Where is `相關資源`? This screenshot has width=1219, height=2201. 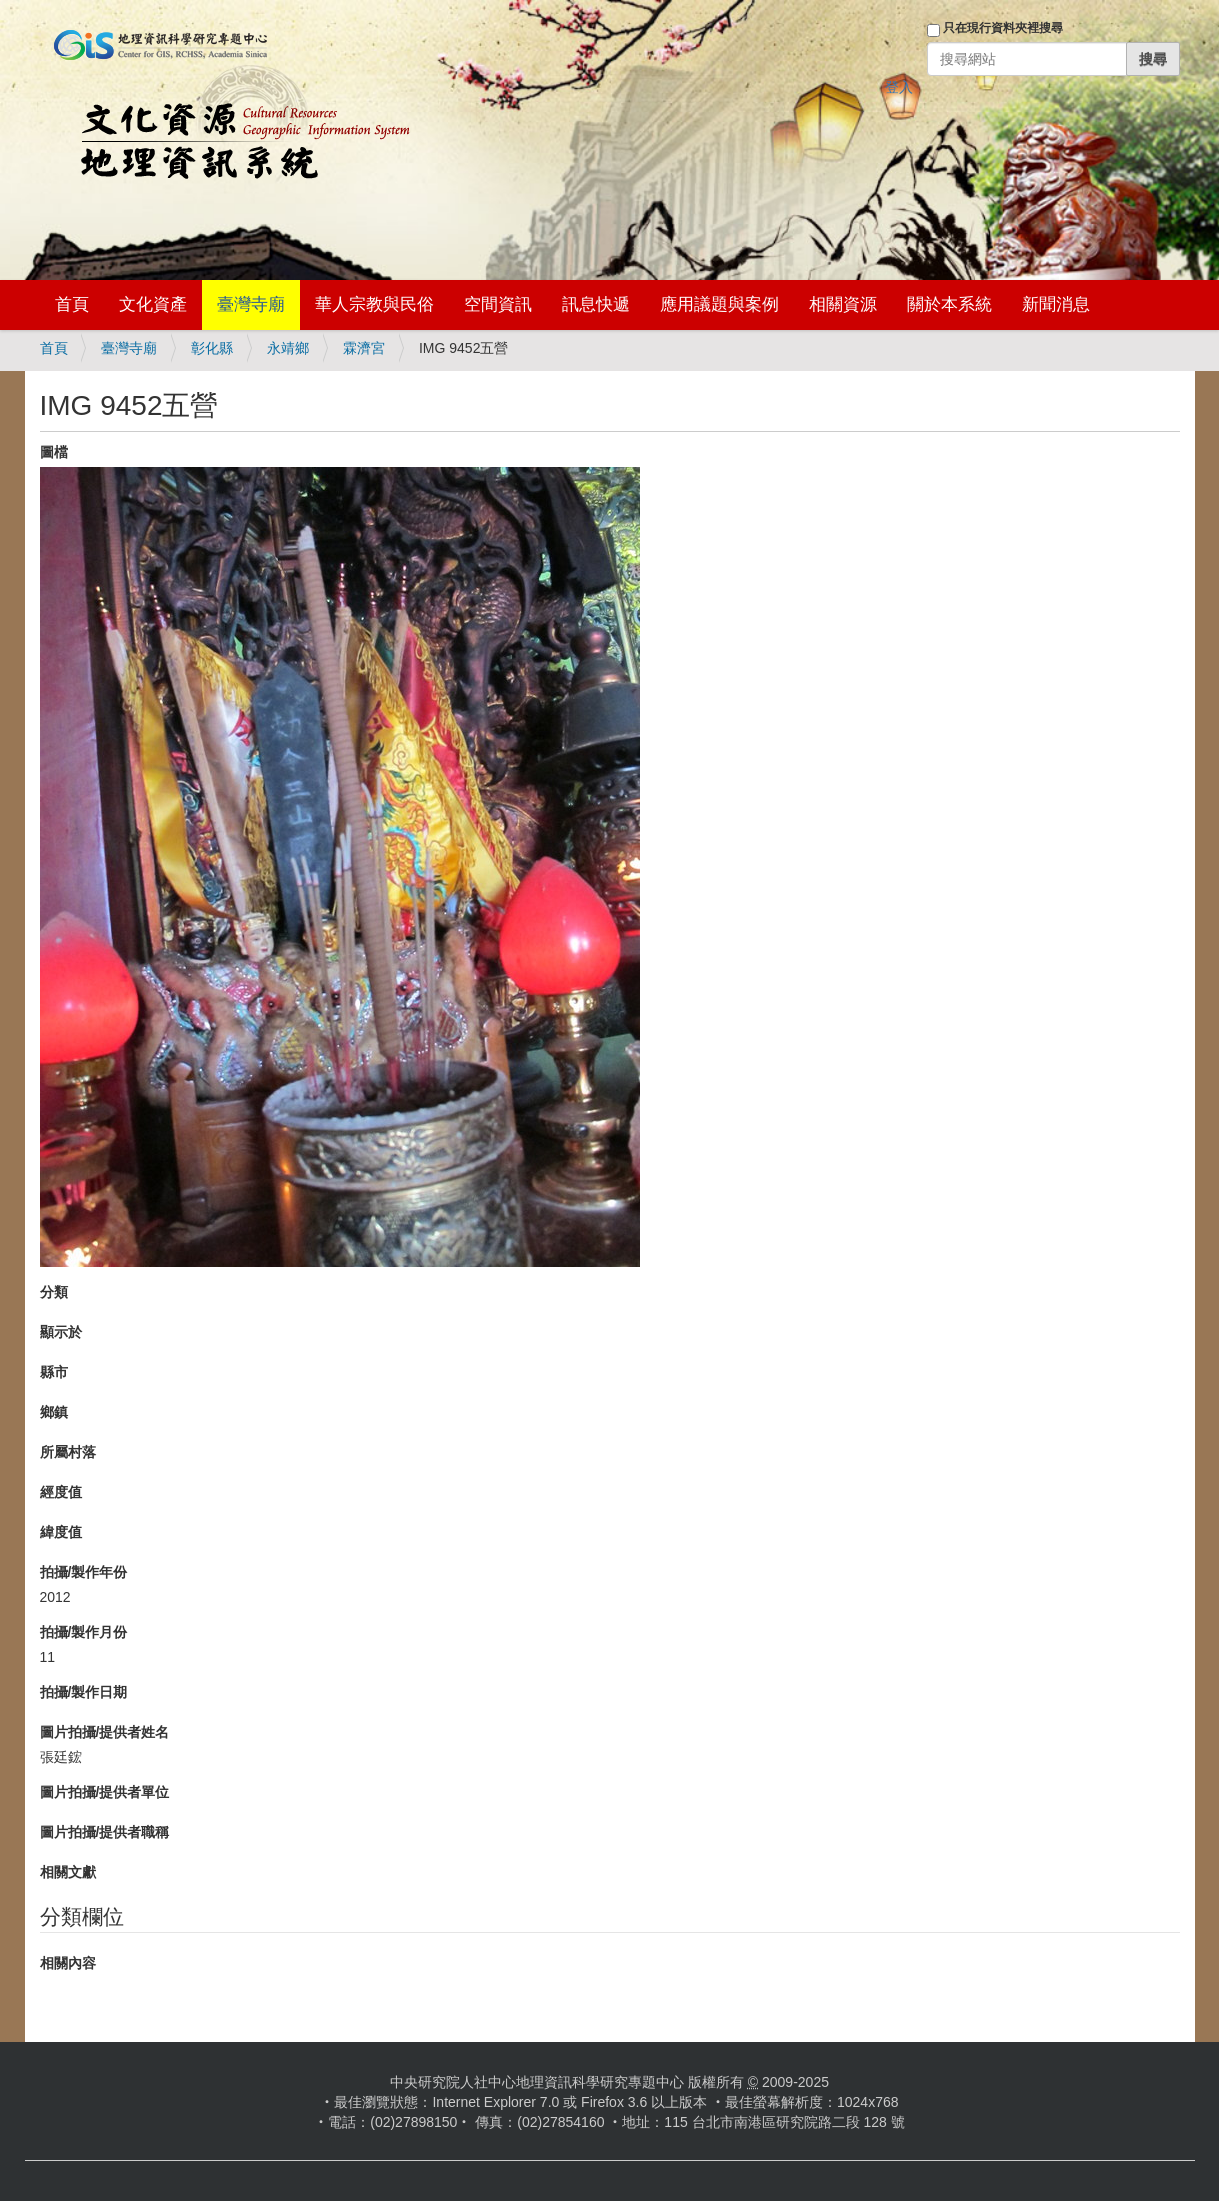 相關資源 is located at coordinates (843, 304).